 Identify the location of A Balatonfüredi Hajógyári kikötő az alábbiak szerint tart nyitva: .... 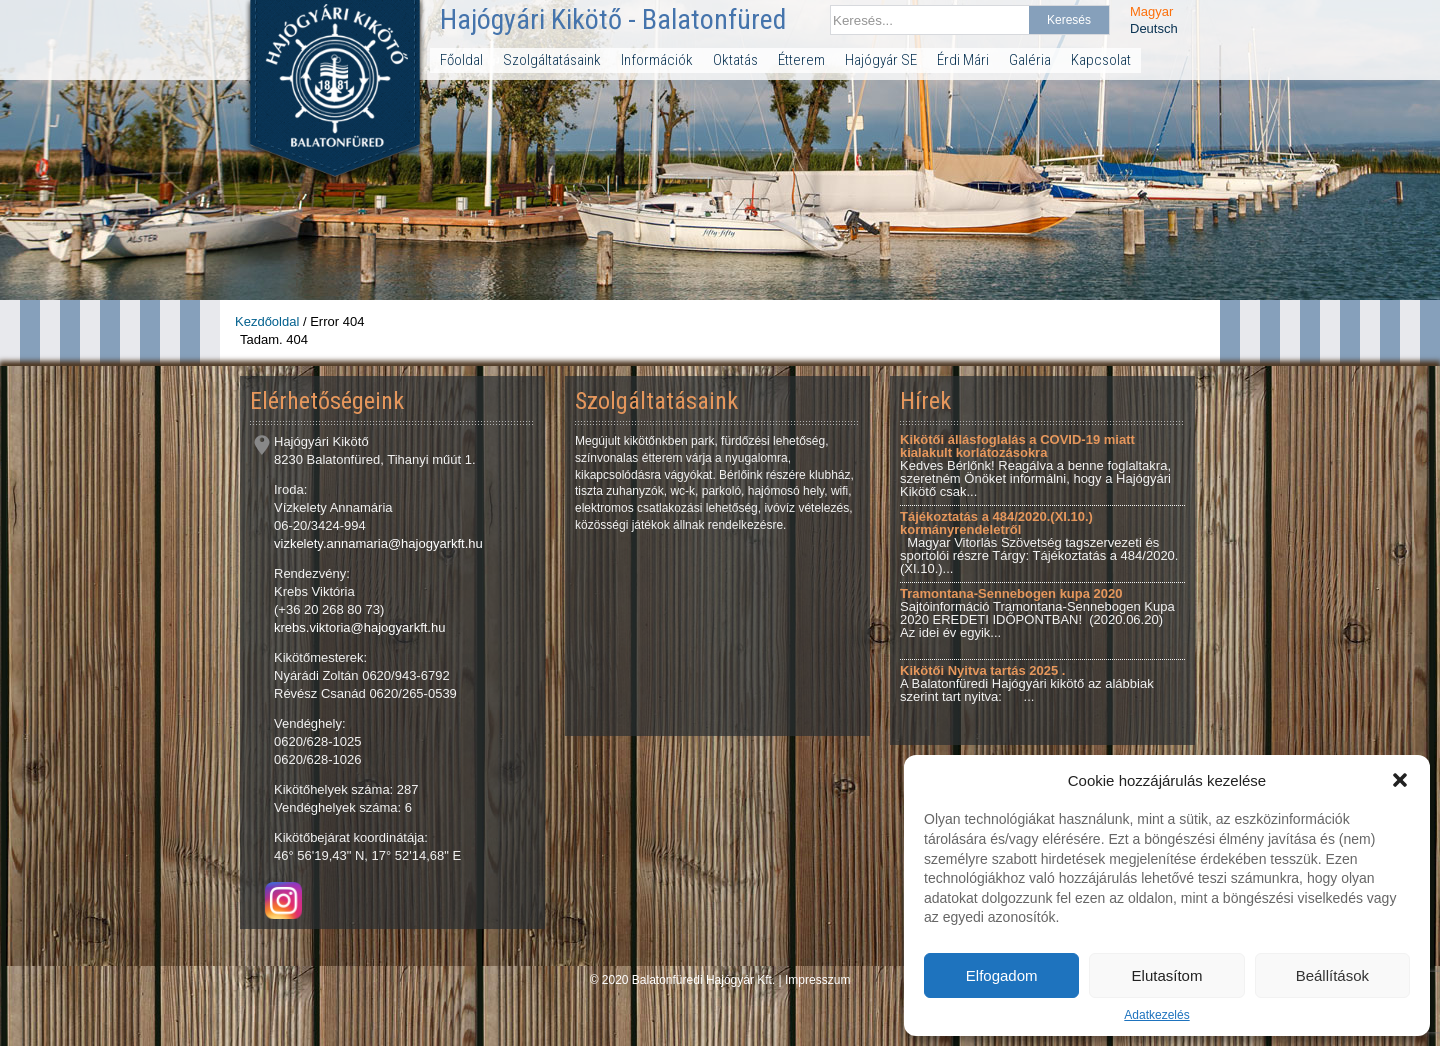
(1027, 683).